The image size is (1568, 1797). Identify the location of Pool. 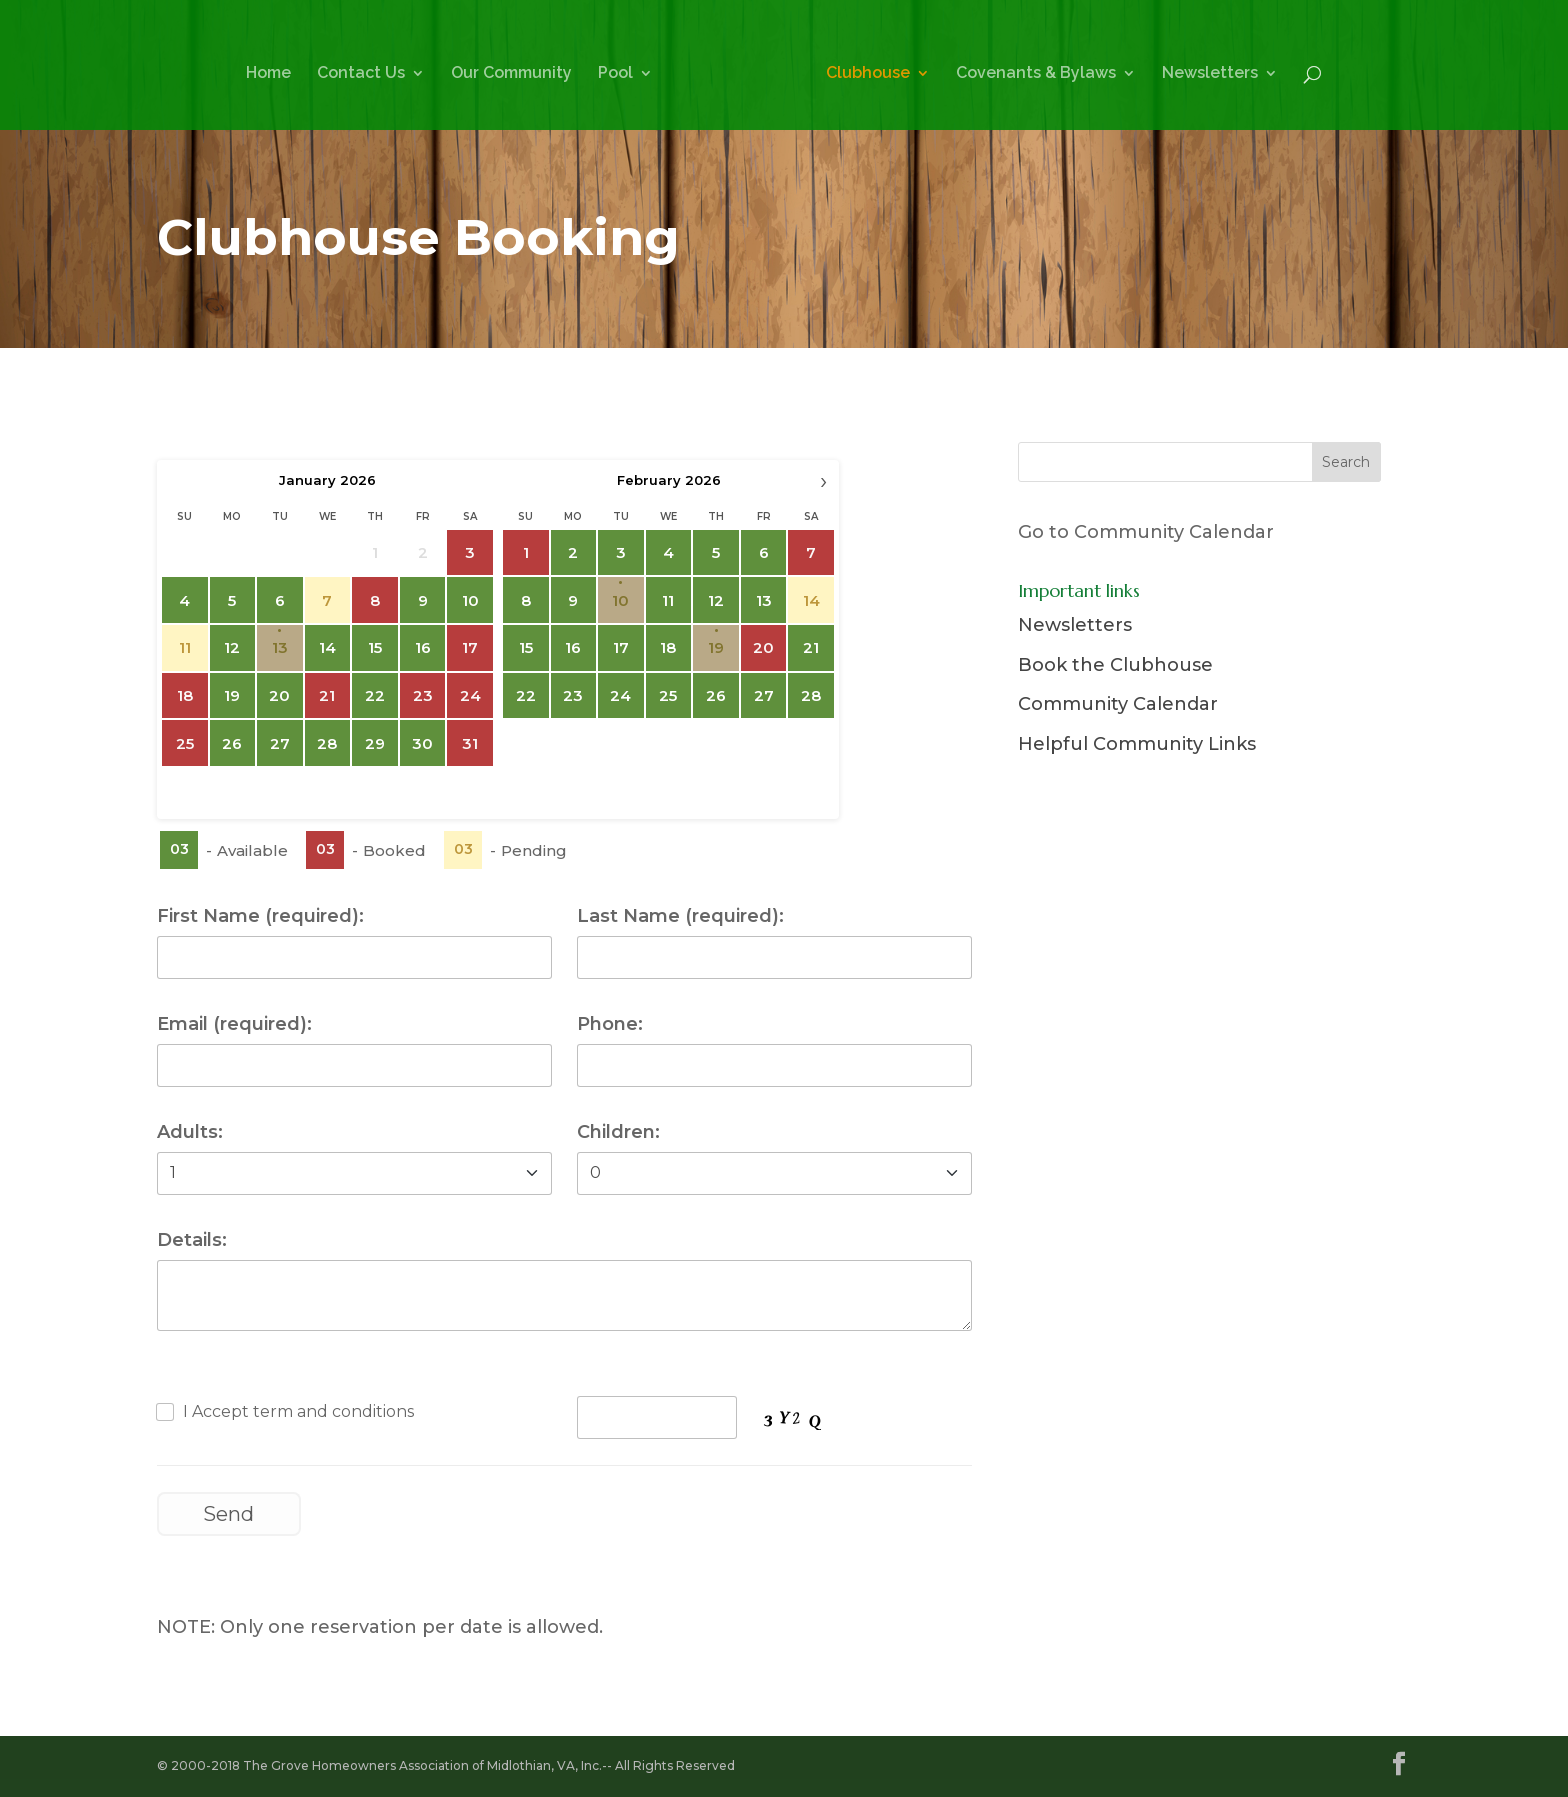
(615, 74).